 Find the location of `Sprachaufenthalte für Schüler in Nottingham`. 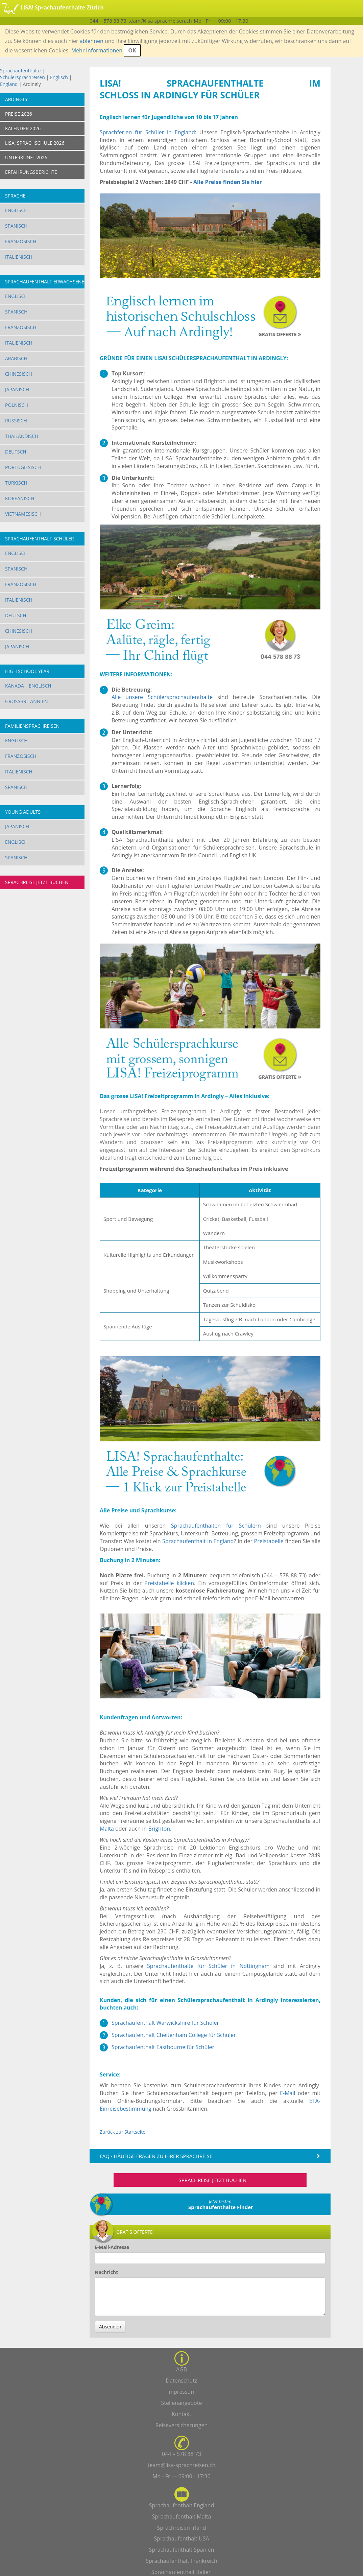

Sprachaufenthalte für Schüler in Nottingham is located at coordinates (208, 1966).